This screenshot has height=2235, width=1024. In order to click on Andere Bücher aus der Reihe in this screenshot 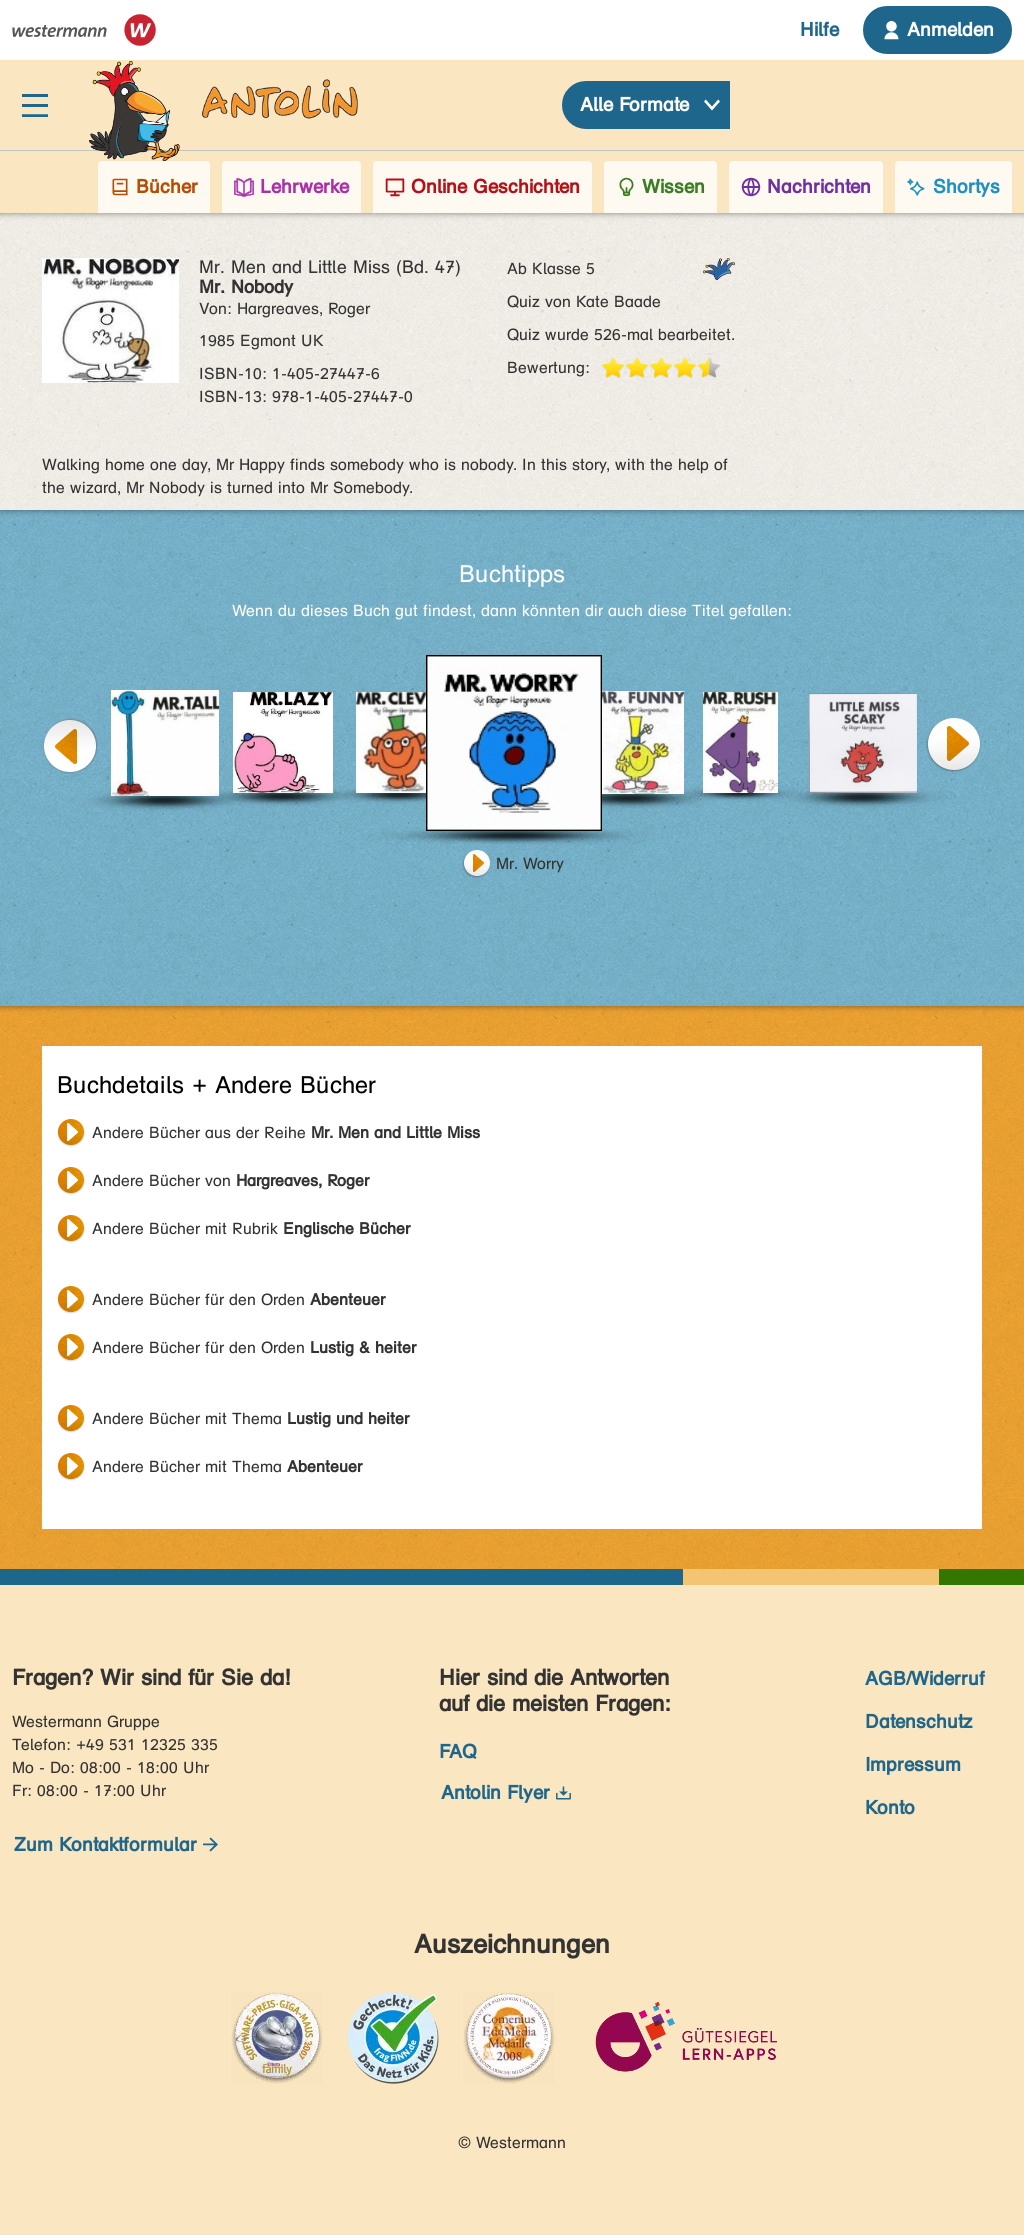, I will do `click(286, 1132)`.